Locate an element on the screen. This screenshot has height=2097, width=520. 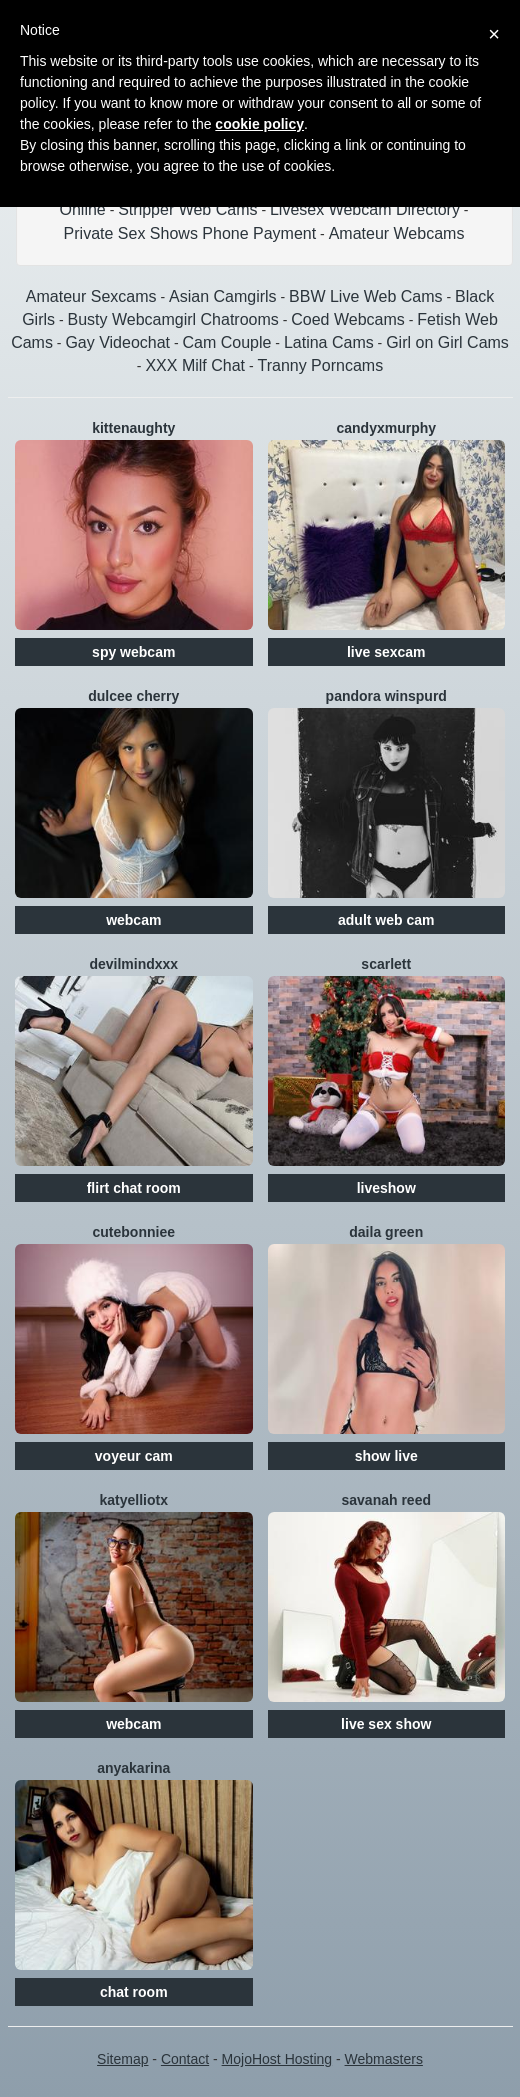
Amateur Webcams is located at coordinates (397, 233).